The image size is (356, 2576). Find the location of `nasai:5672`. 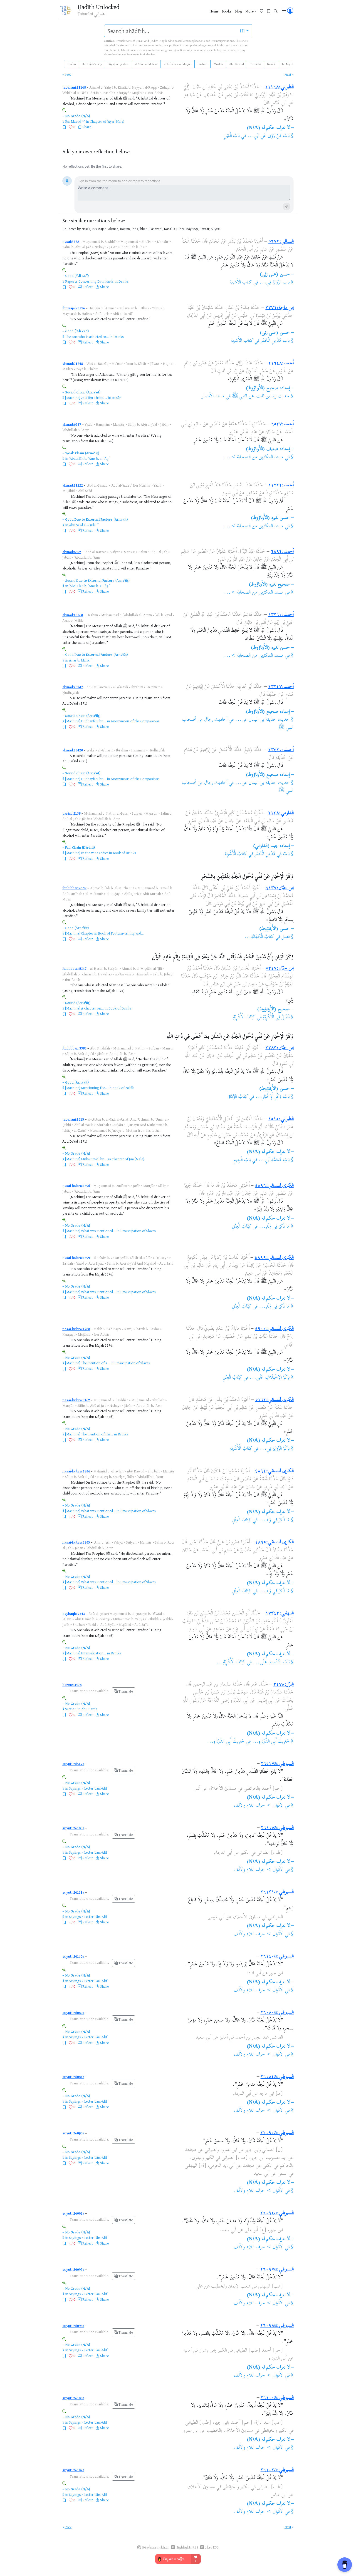

nasai:5672 is located at coordinates (70, 241).